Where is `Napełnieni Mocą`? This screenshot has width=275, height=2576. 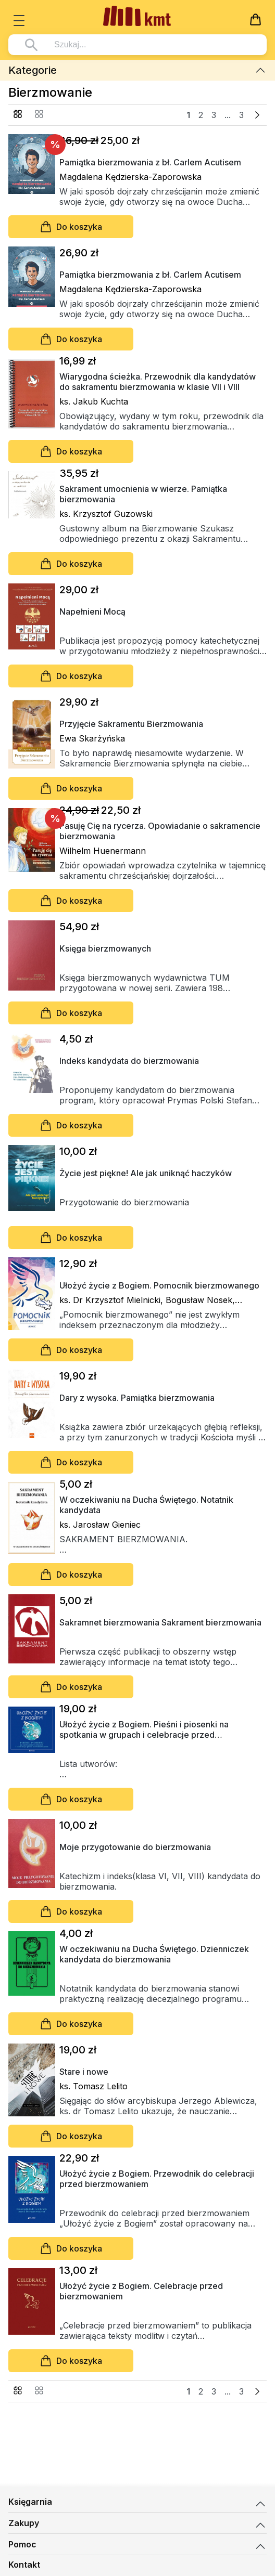 Napełnieni Mocą is located at coordinates (92, 611).